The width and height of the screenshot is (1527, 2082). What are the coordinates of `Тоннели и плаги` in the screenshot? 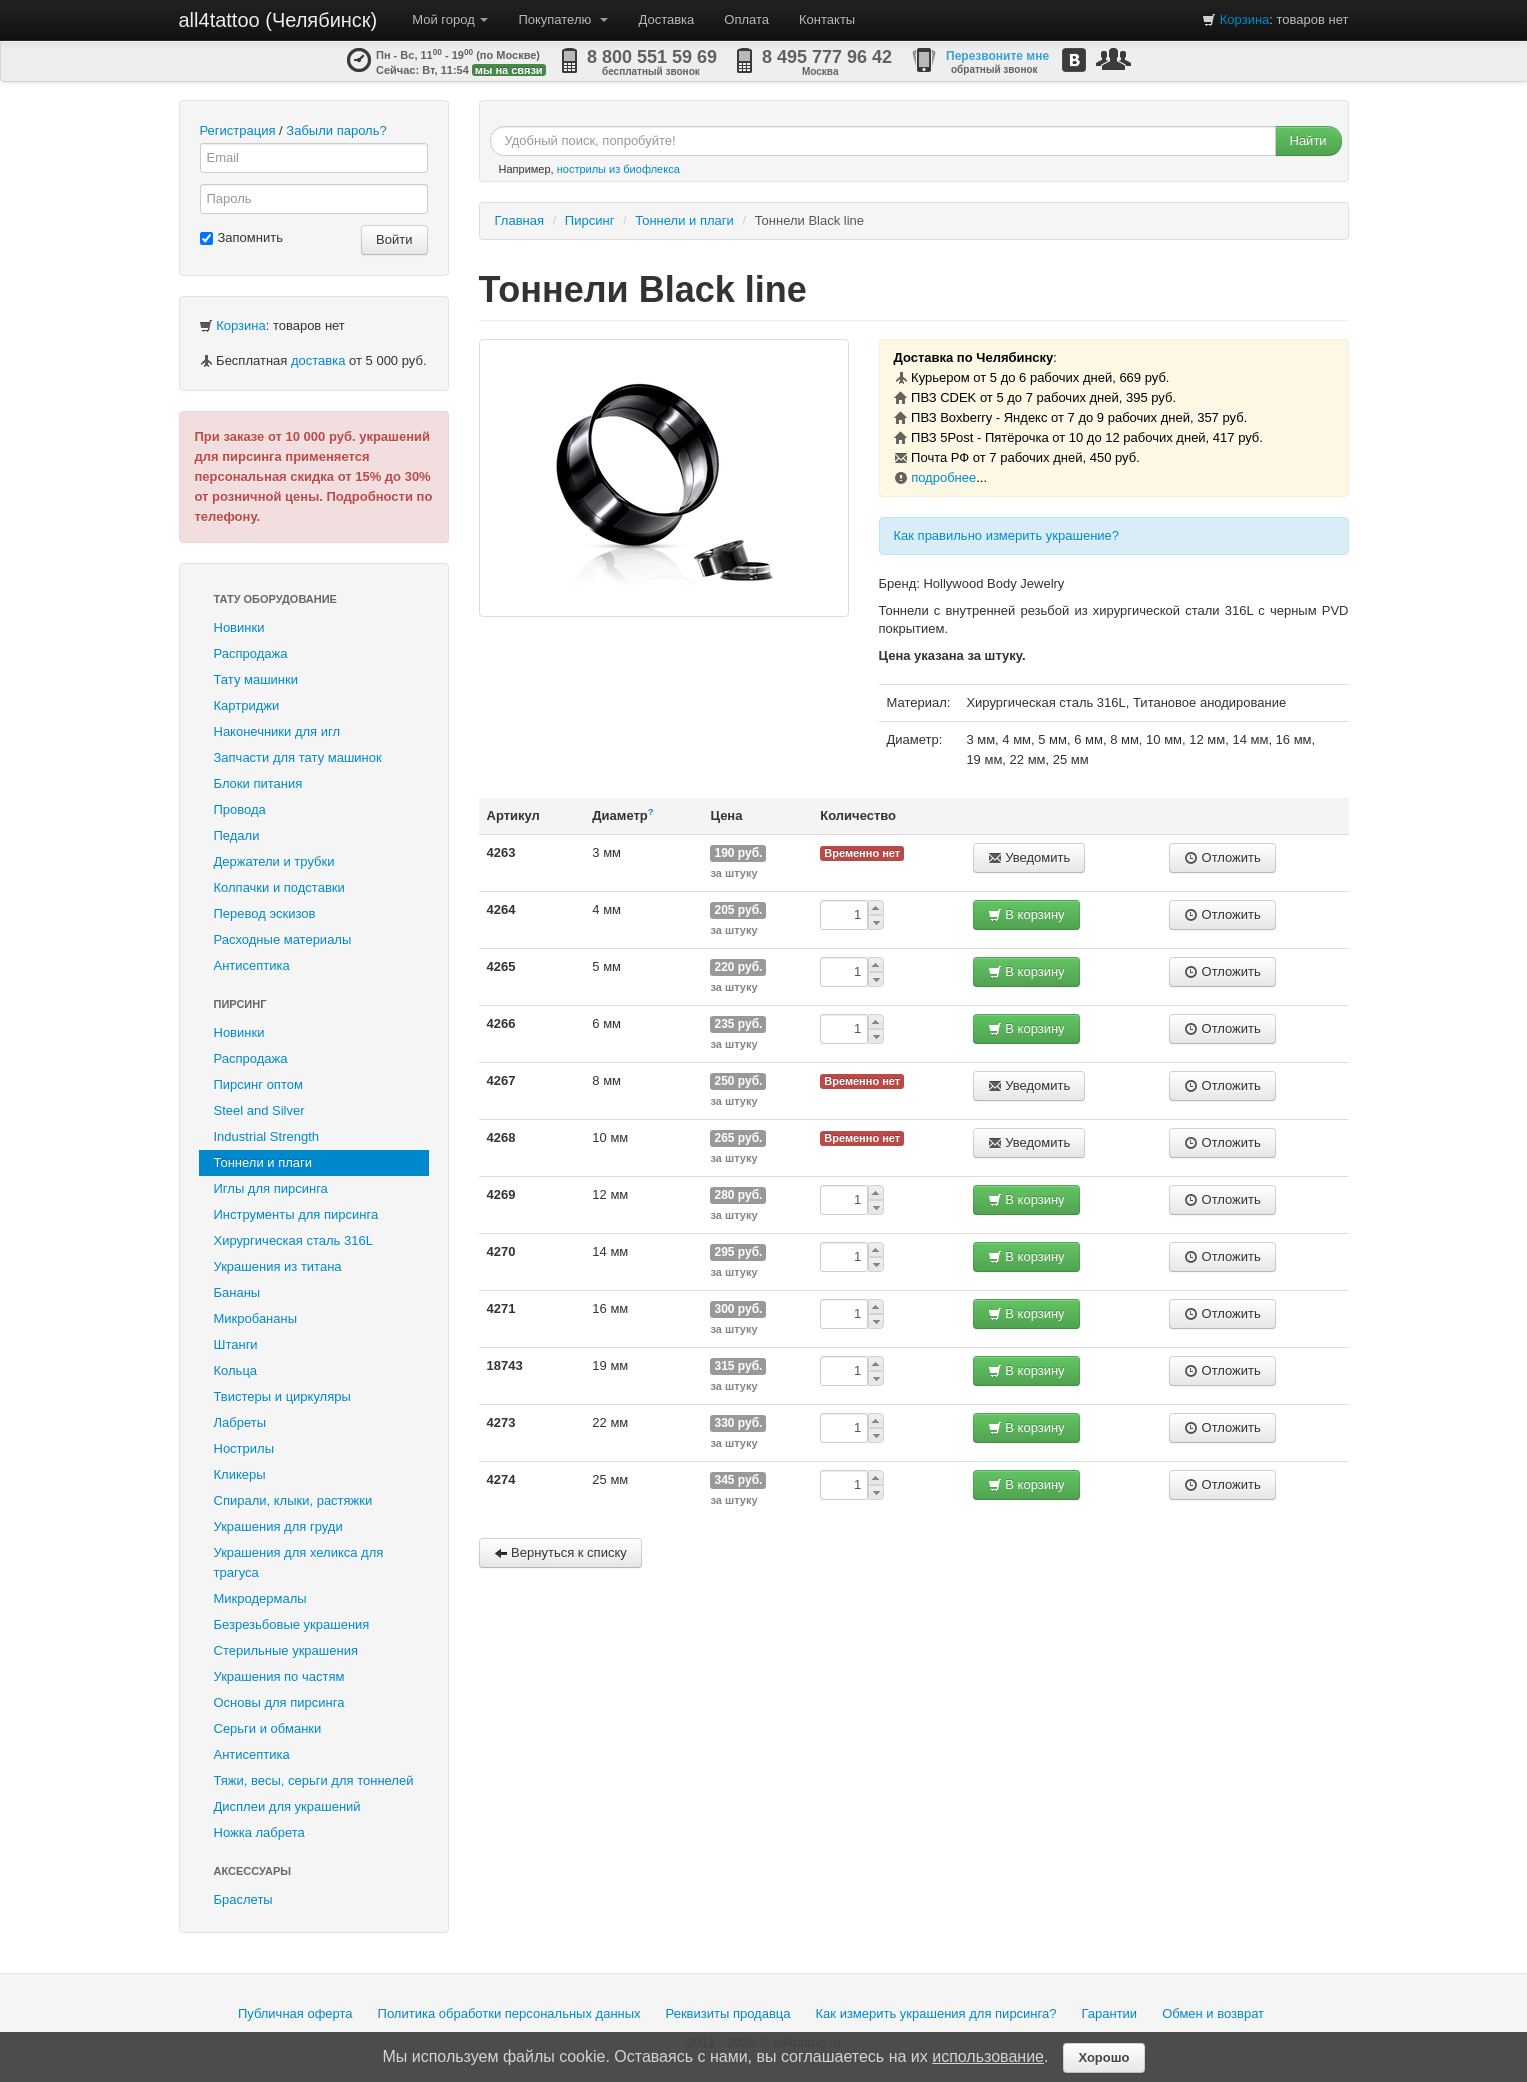 It's located at (263, 1162).